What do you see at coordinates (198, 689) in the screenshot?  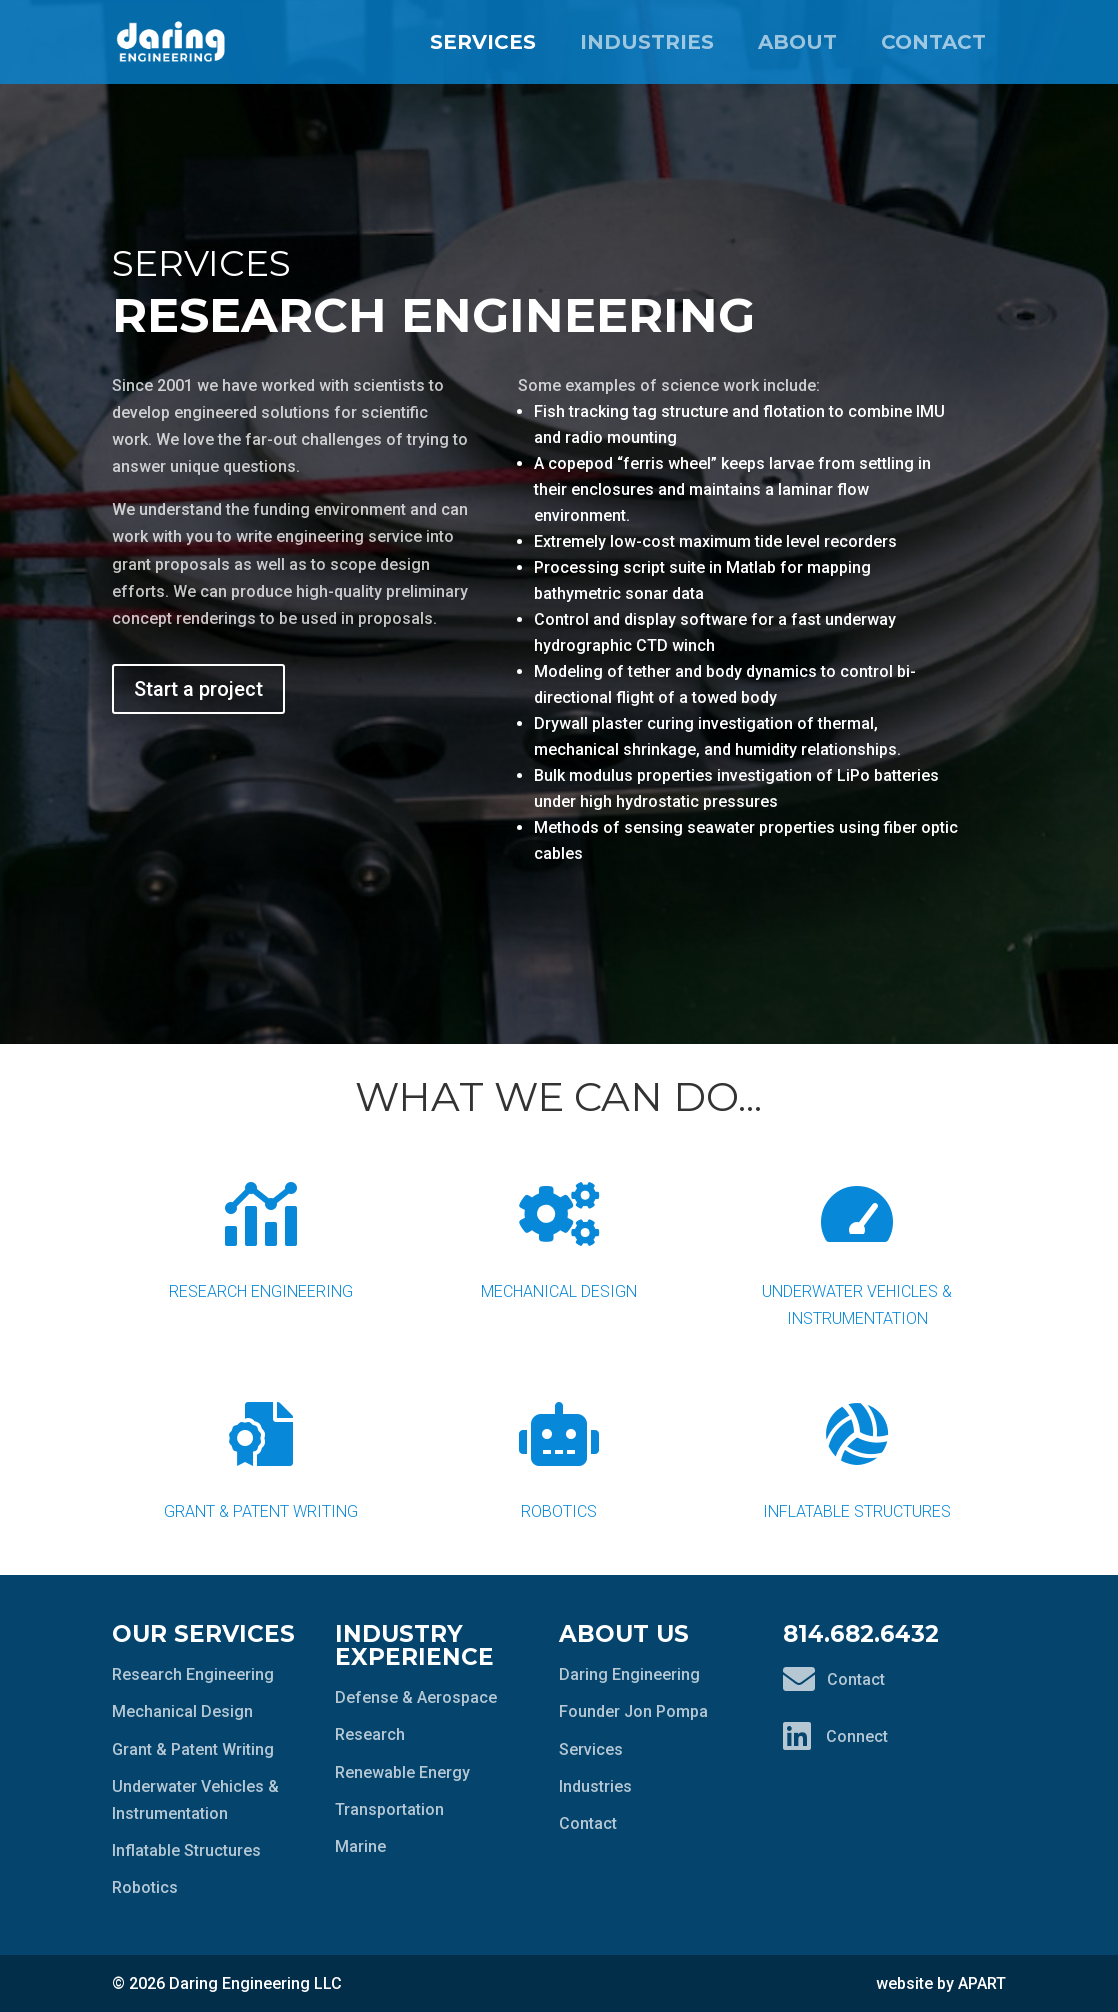 I see `Start a project` at bounding box center [198, 689].